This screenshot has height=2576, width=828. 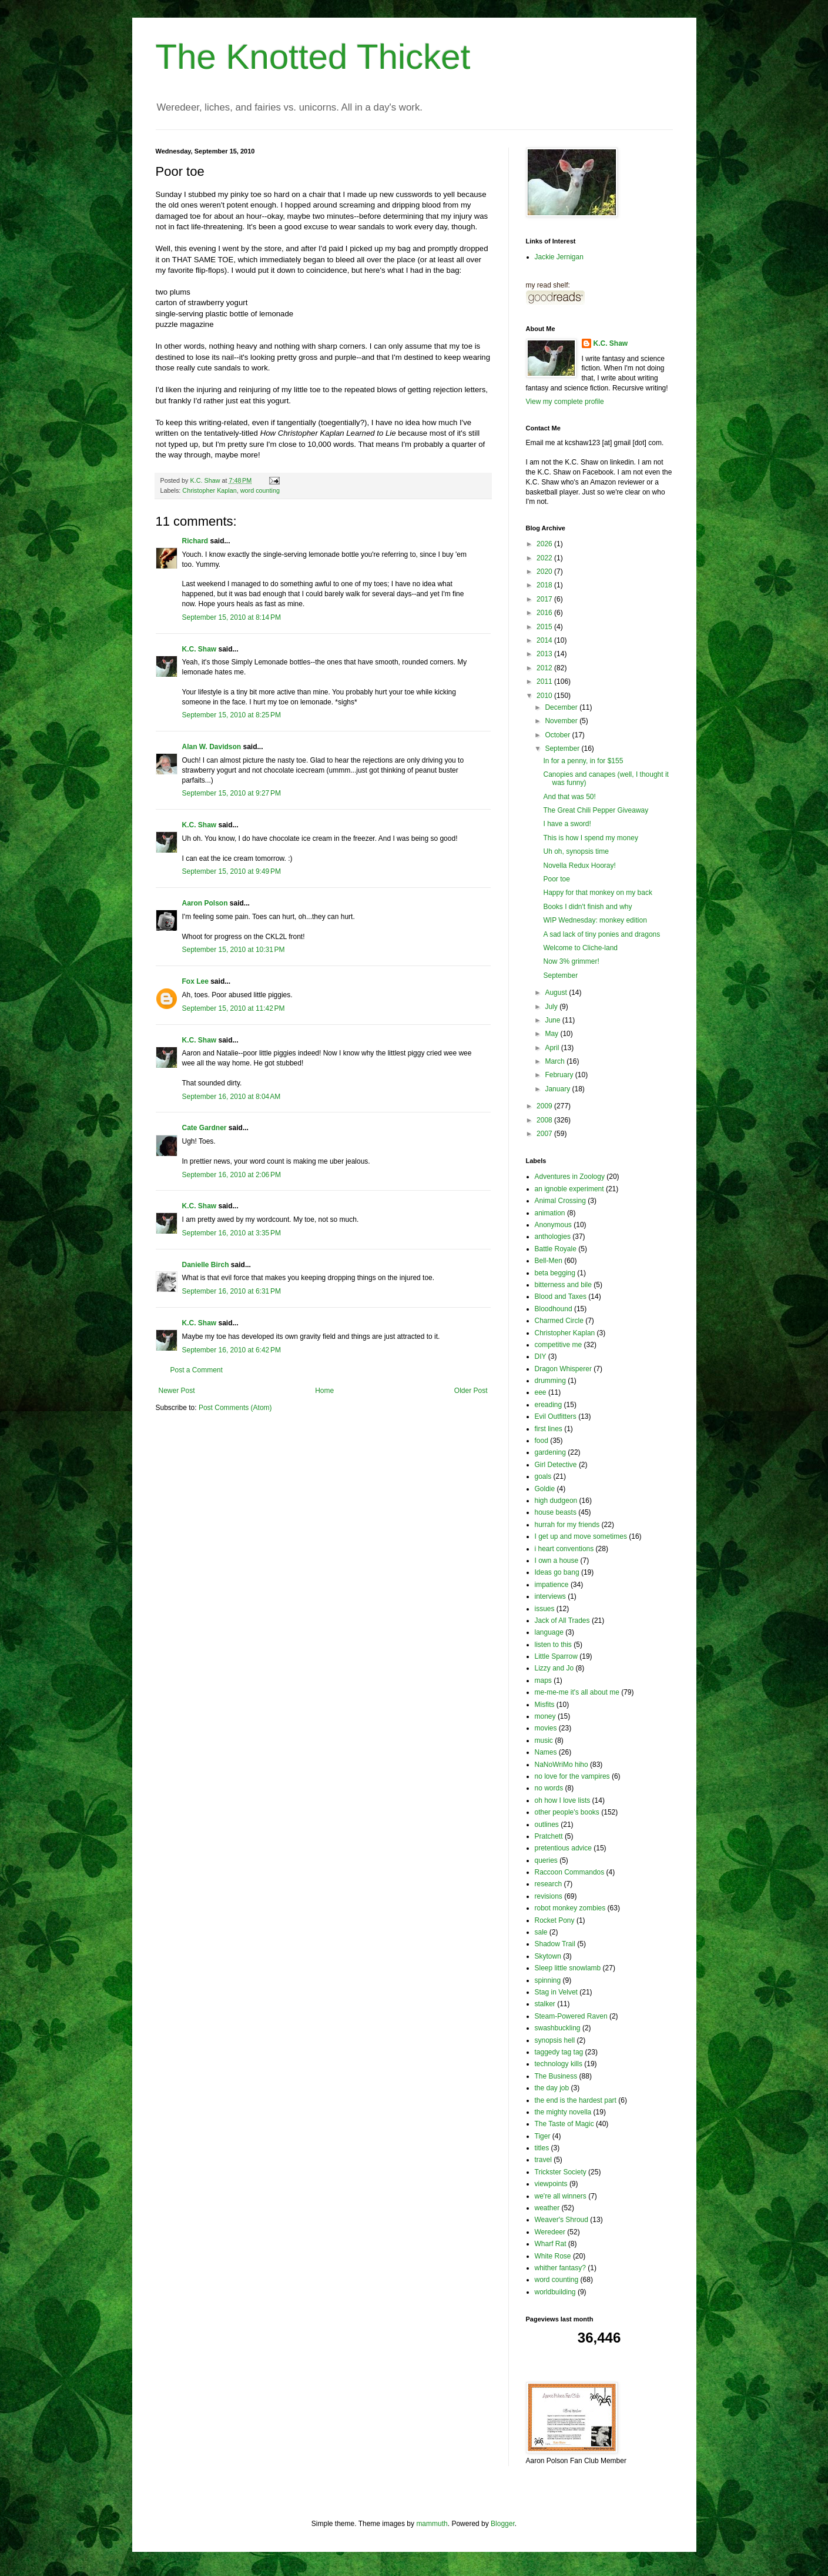 What do you see at coordinates (545, 1704) in the screenshot?
I see `Misfits` at bounding box center [545, 1704].